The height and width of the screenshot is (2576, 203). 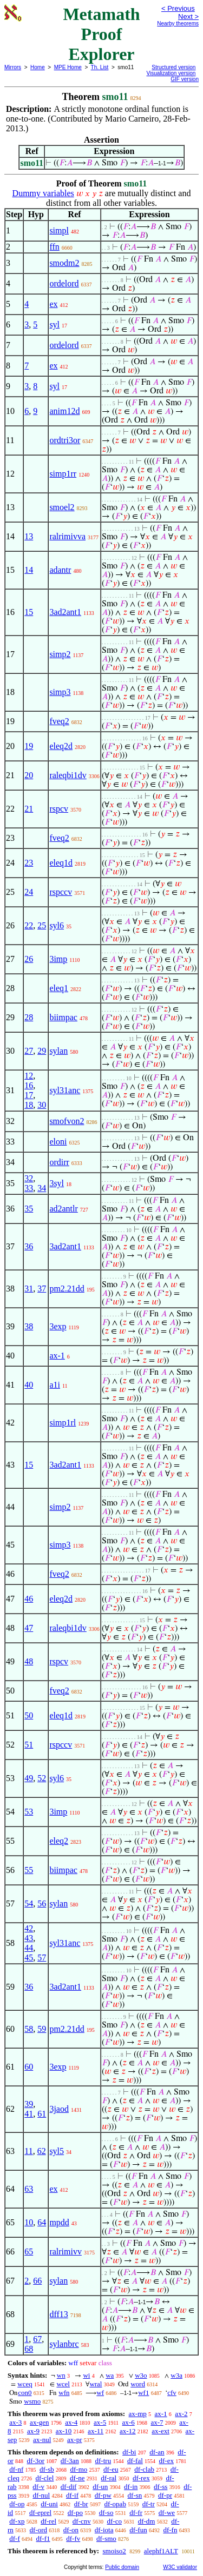 I want to click on rspcv, so click(x=58, y=808).